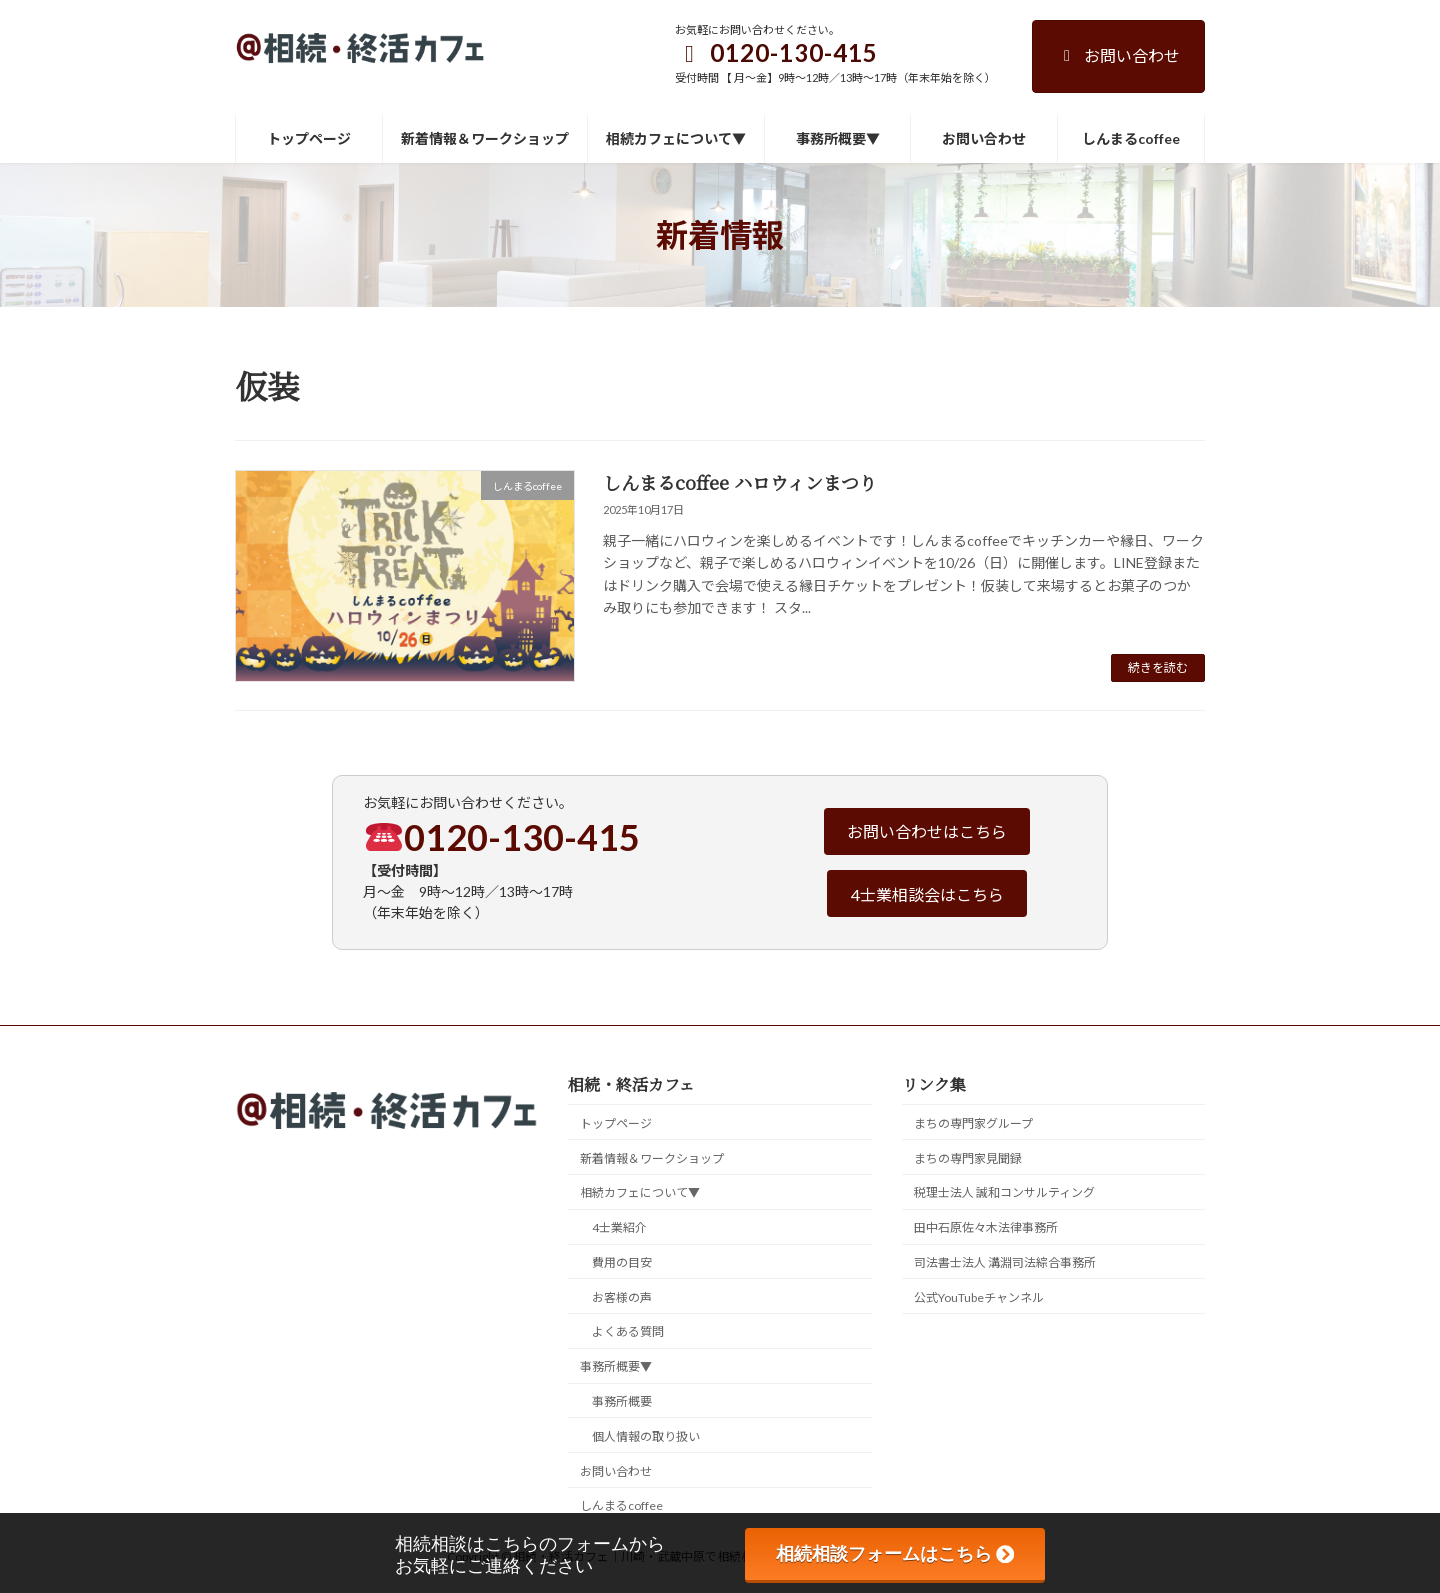 This screenshot has height=1593, width=1440. I want to click on 司法書士法人 溝淵司法綜合事務所, so click(1005, 1261).